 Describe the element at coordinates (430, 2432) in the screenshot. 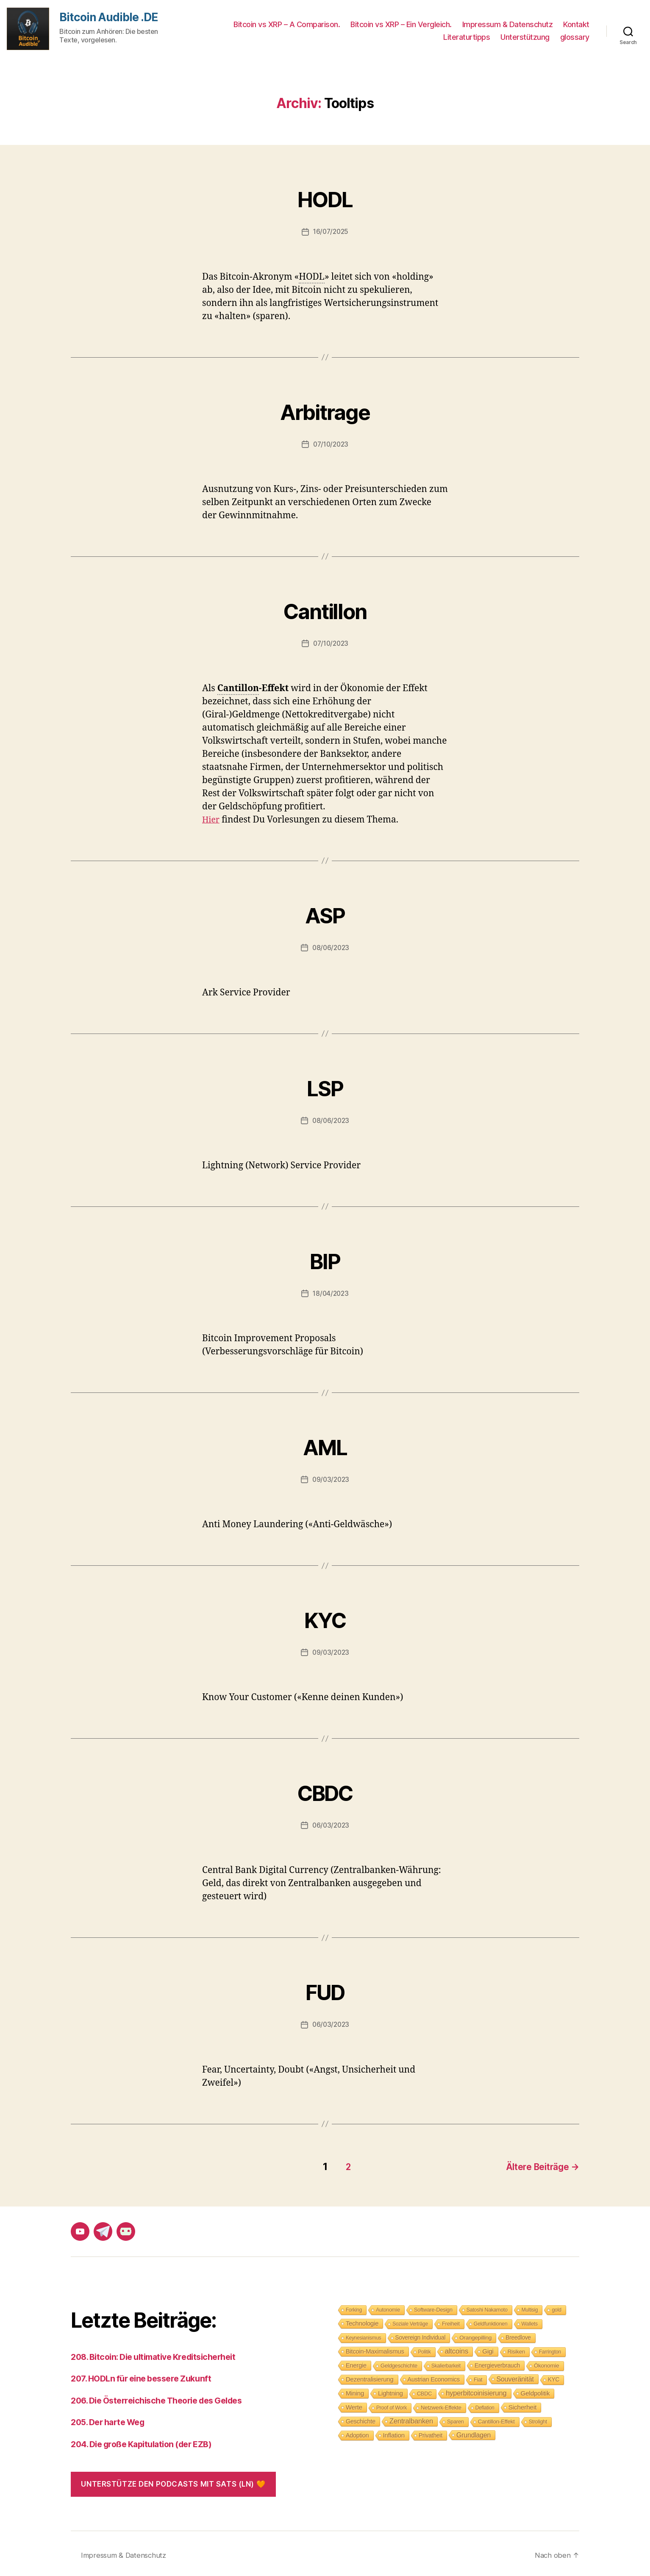

I see `Privatheit [Privatheit (13 Einträge)]` at that location.